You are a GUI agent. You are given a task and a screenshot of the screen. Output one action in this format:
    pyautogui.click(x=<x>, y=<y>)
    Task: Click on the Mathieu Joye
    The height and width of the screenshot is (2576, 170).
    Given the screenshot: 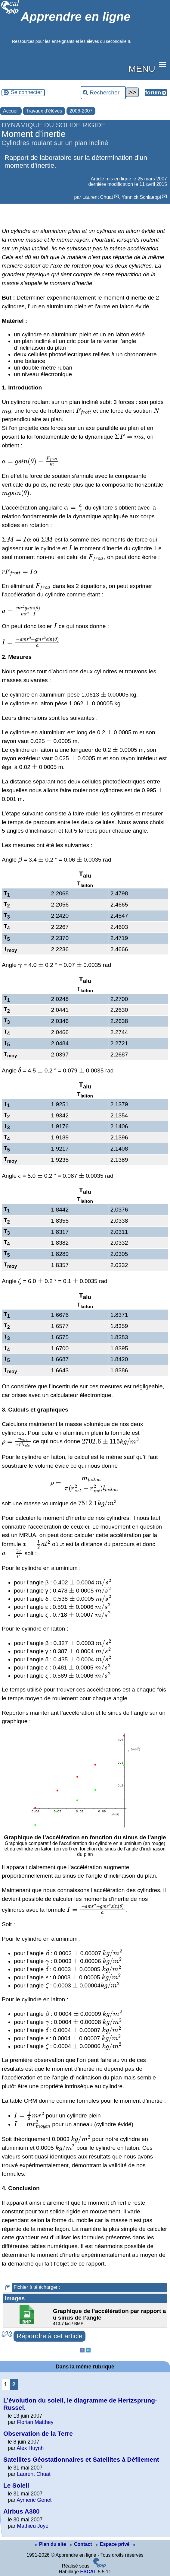 What is the action you would take?
    pyautogui.click(x=32, y=2526)
    